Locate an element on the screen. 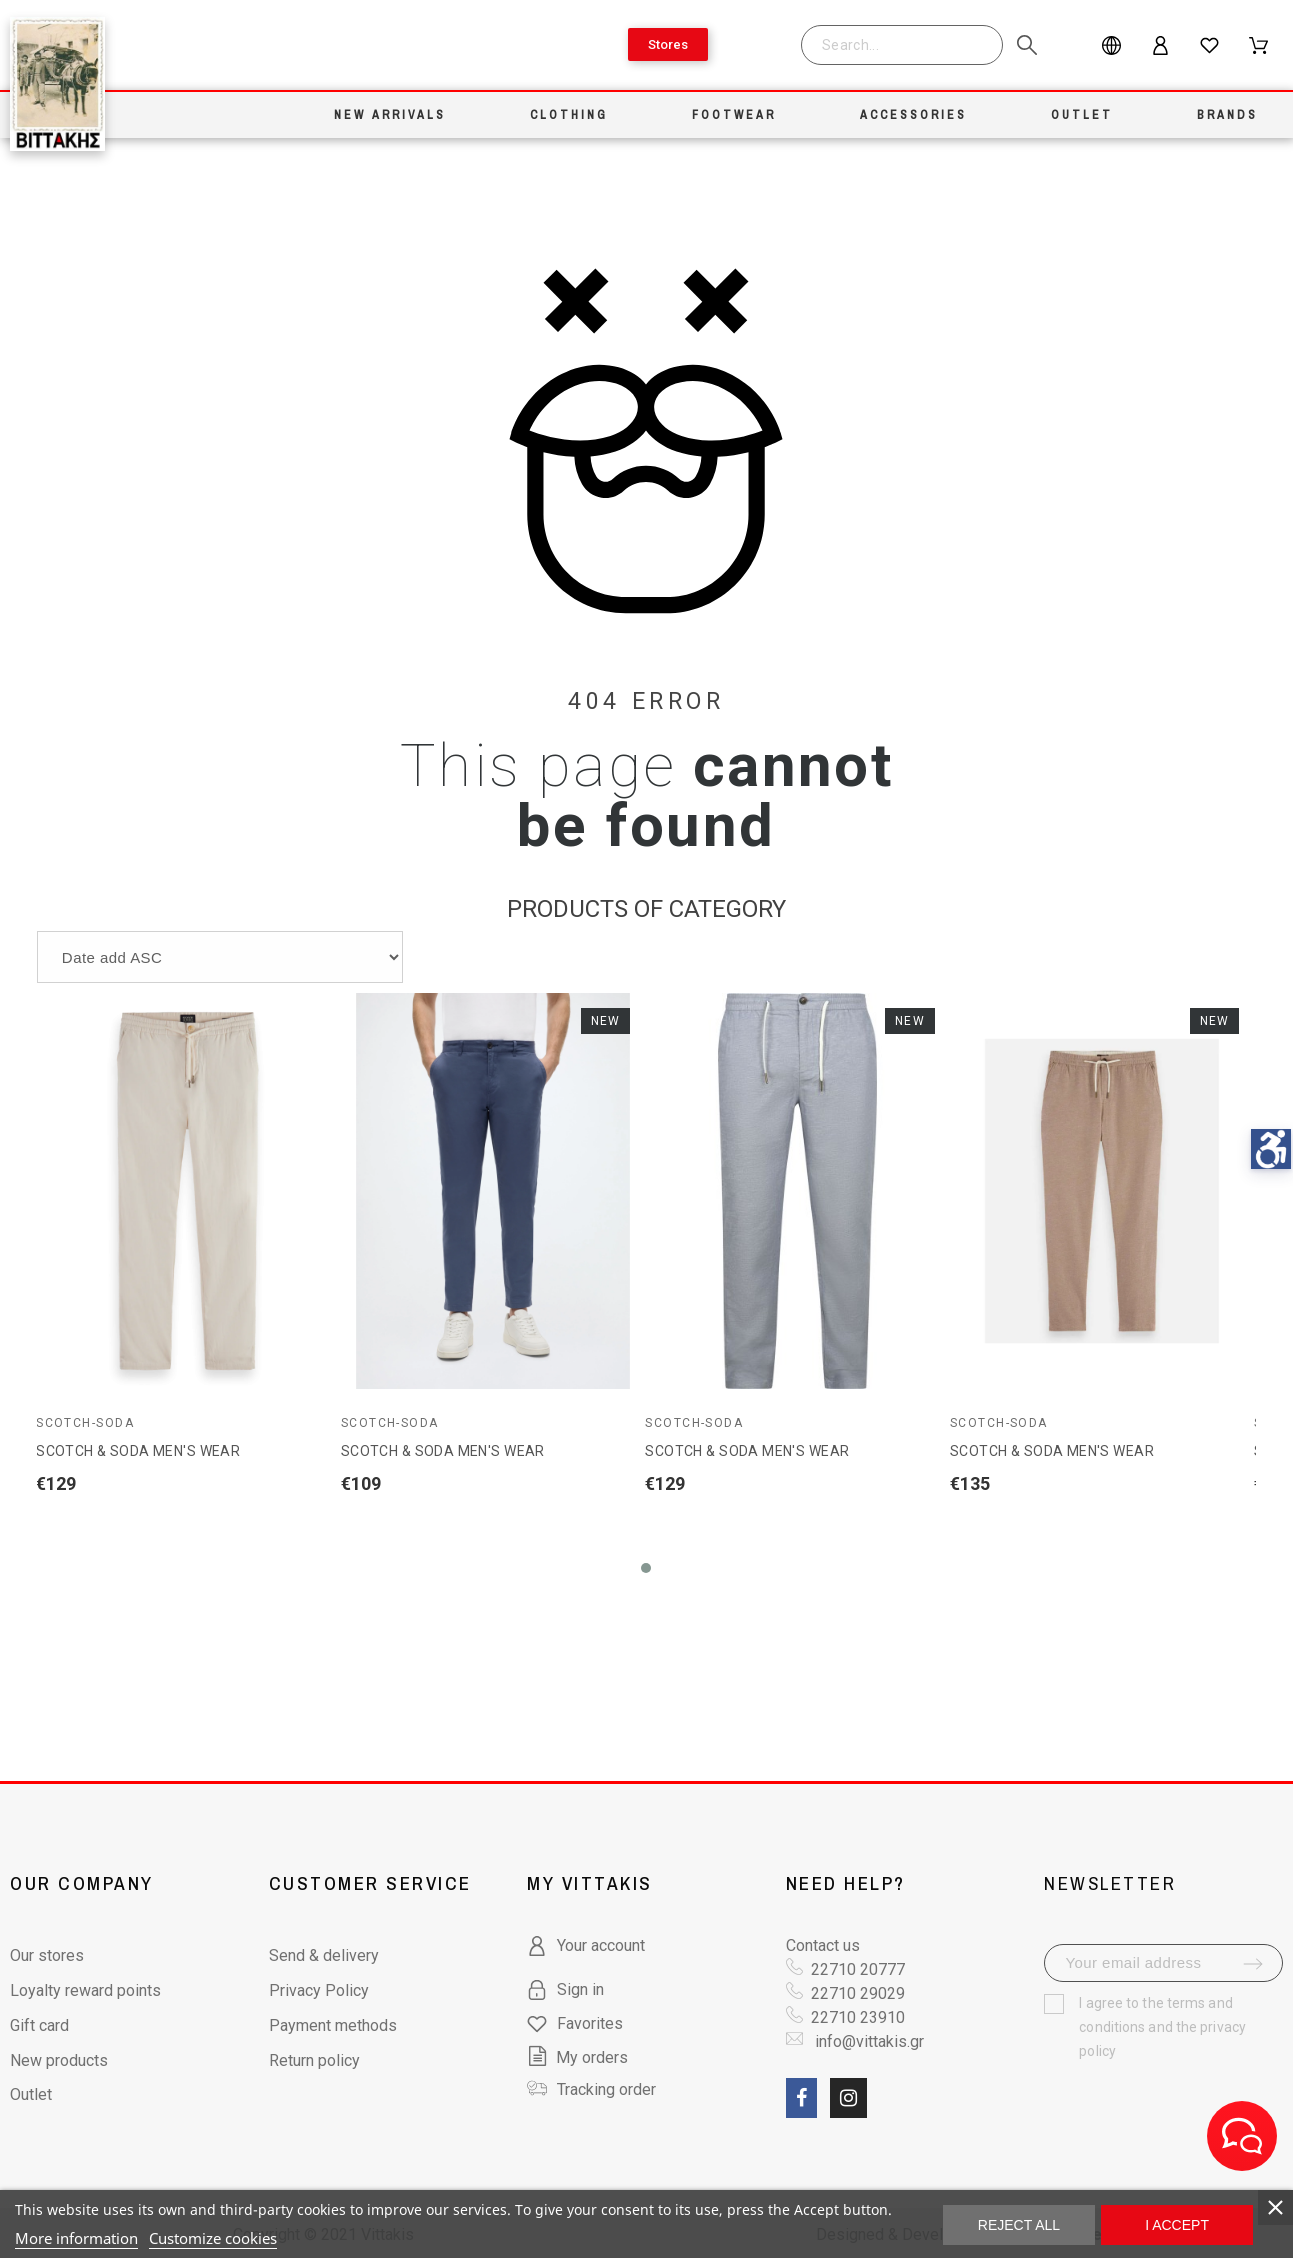  Privacy Policy is located at coordinates (319, 1990).